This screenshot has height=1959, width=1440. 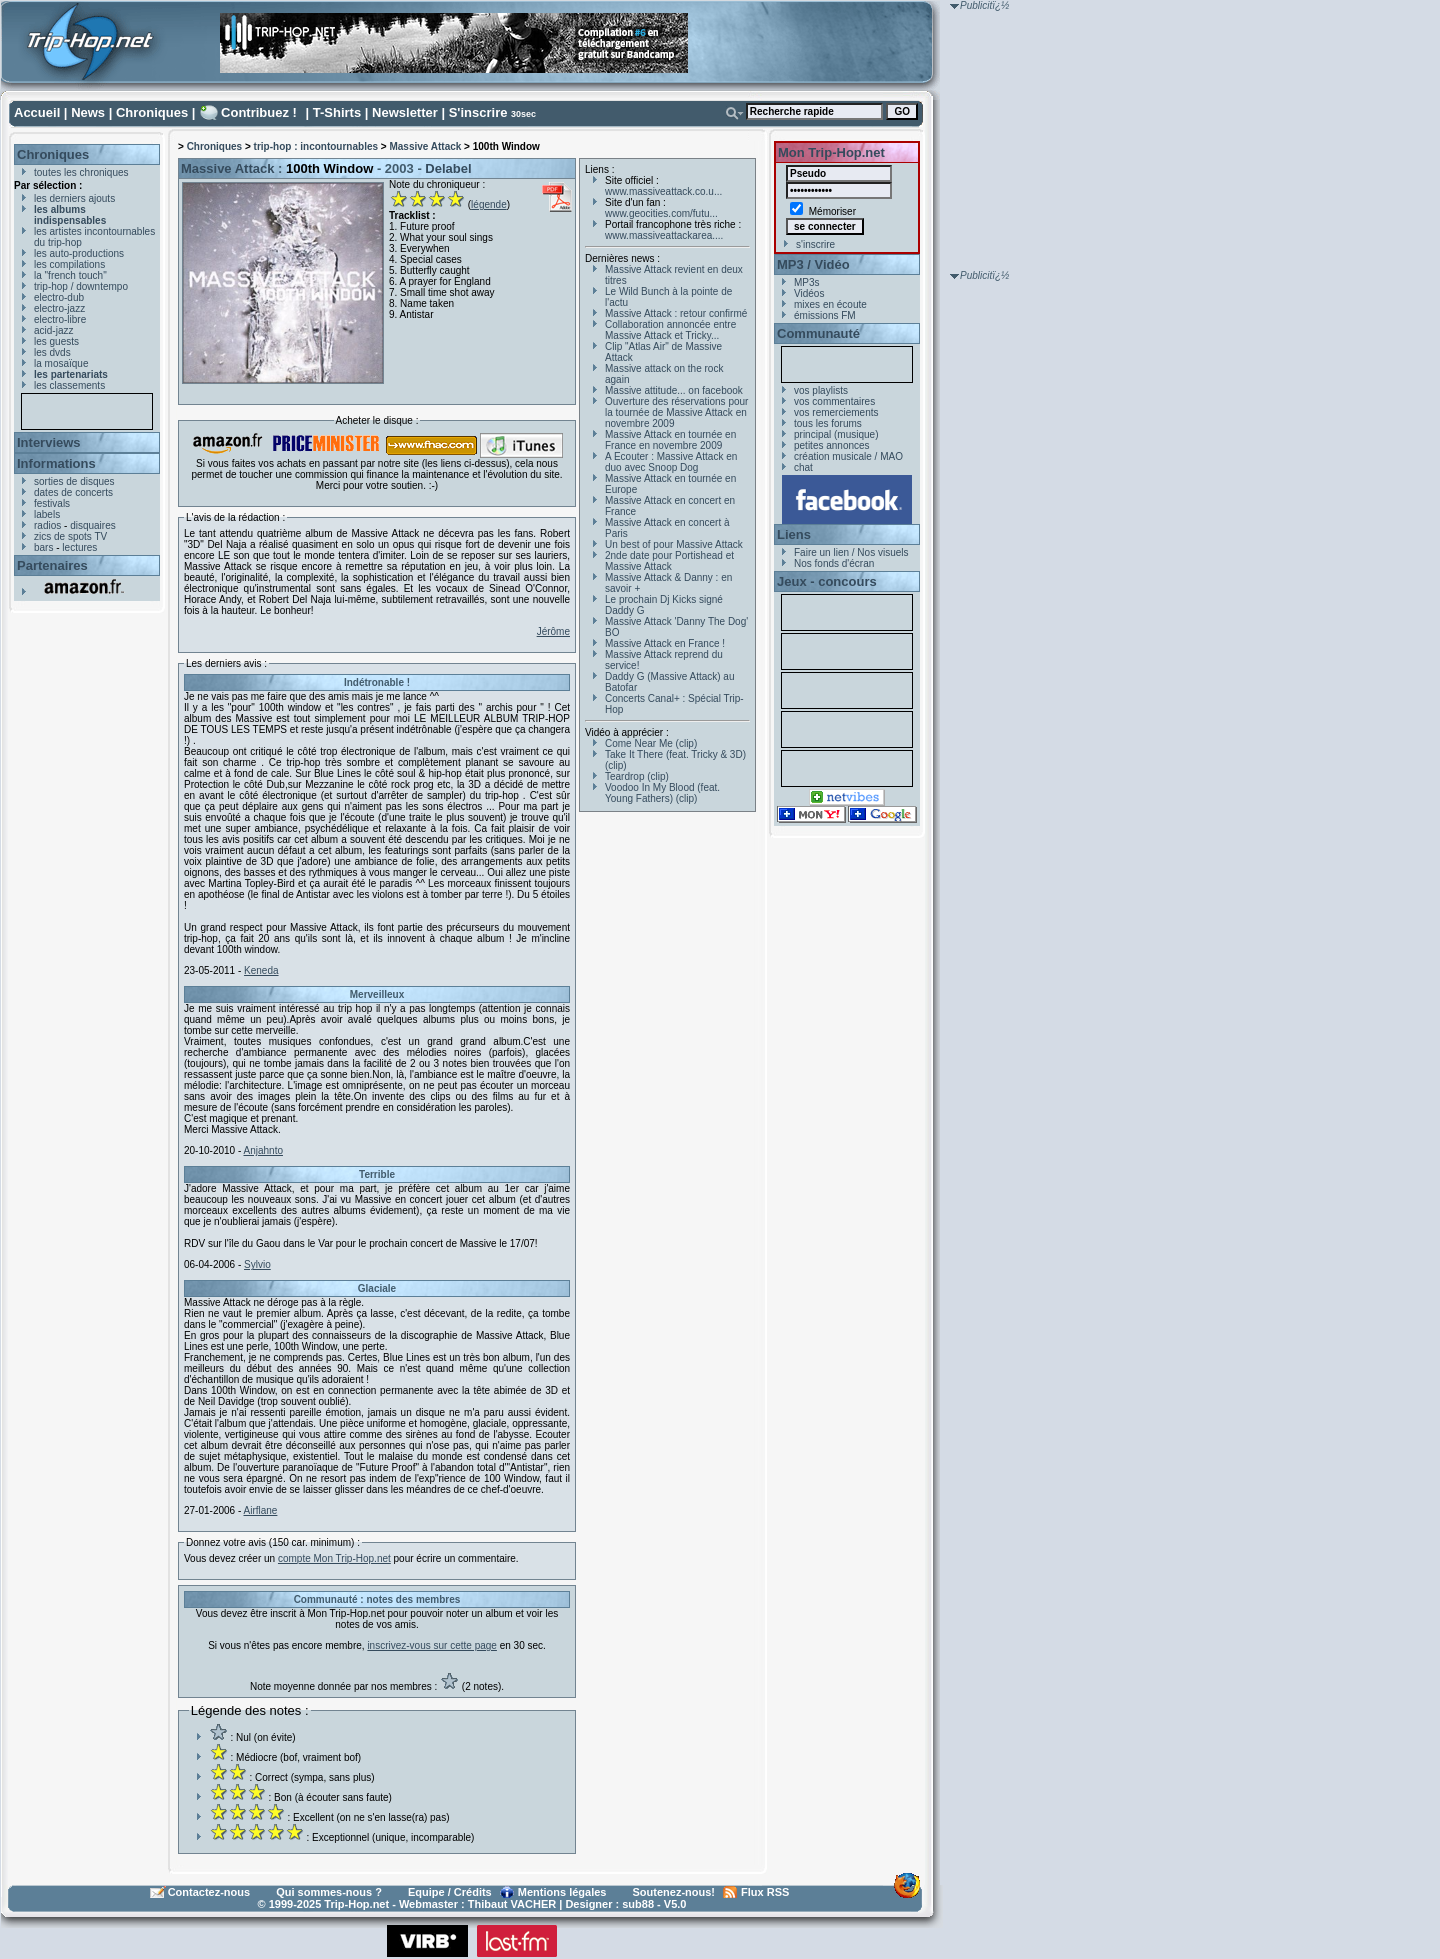 I want to click on MP3s, so click(x=807, y=282).